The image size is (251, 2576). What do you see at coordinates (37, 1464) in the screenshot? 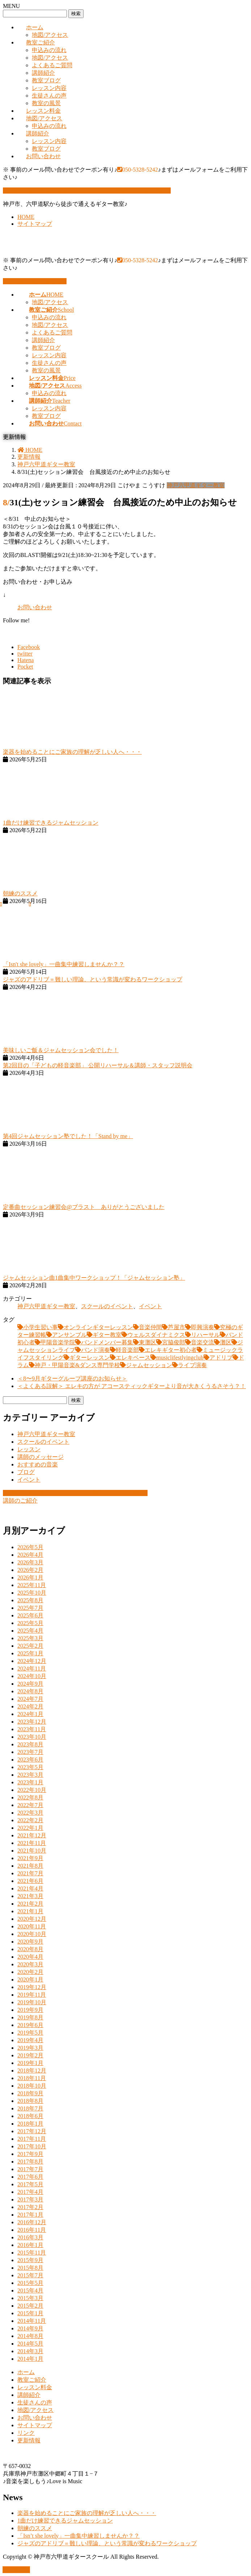
I see `おすすめの音楽` at bounding box center [37, 1464].